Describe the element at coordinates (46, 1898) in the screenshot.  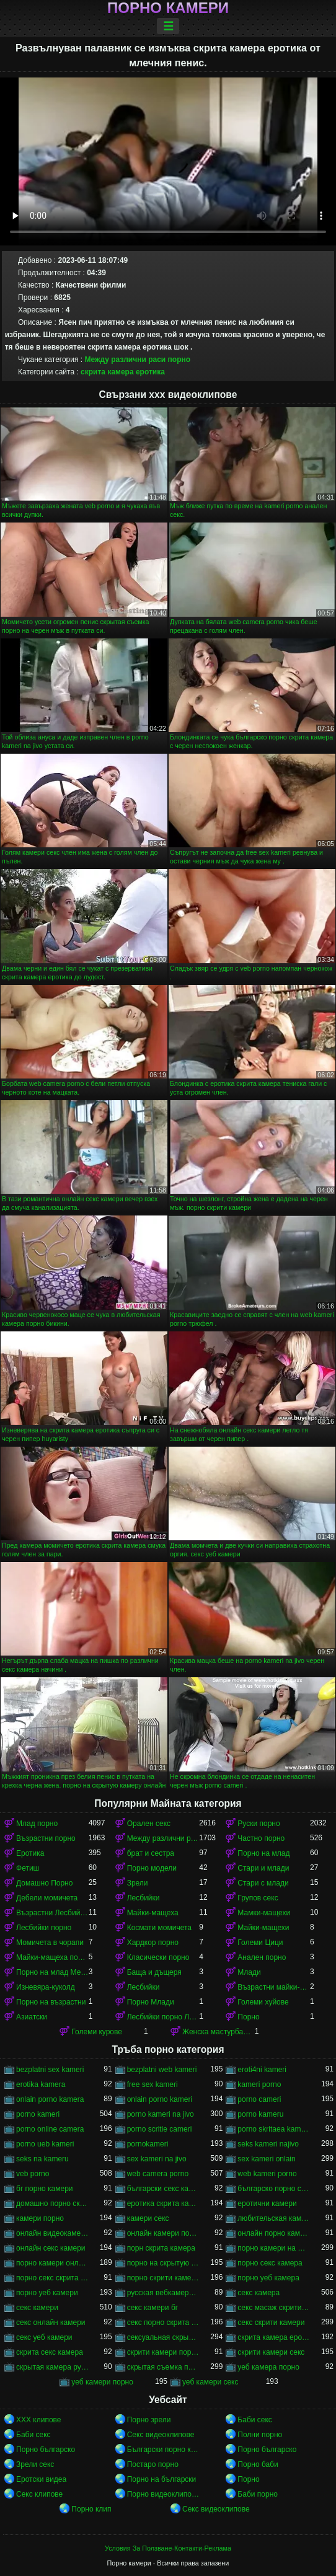
I see `Дебели момичета` at that location.